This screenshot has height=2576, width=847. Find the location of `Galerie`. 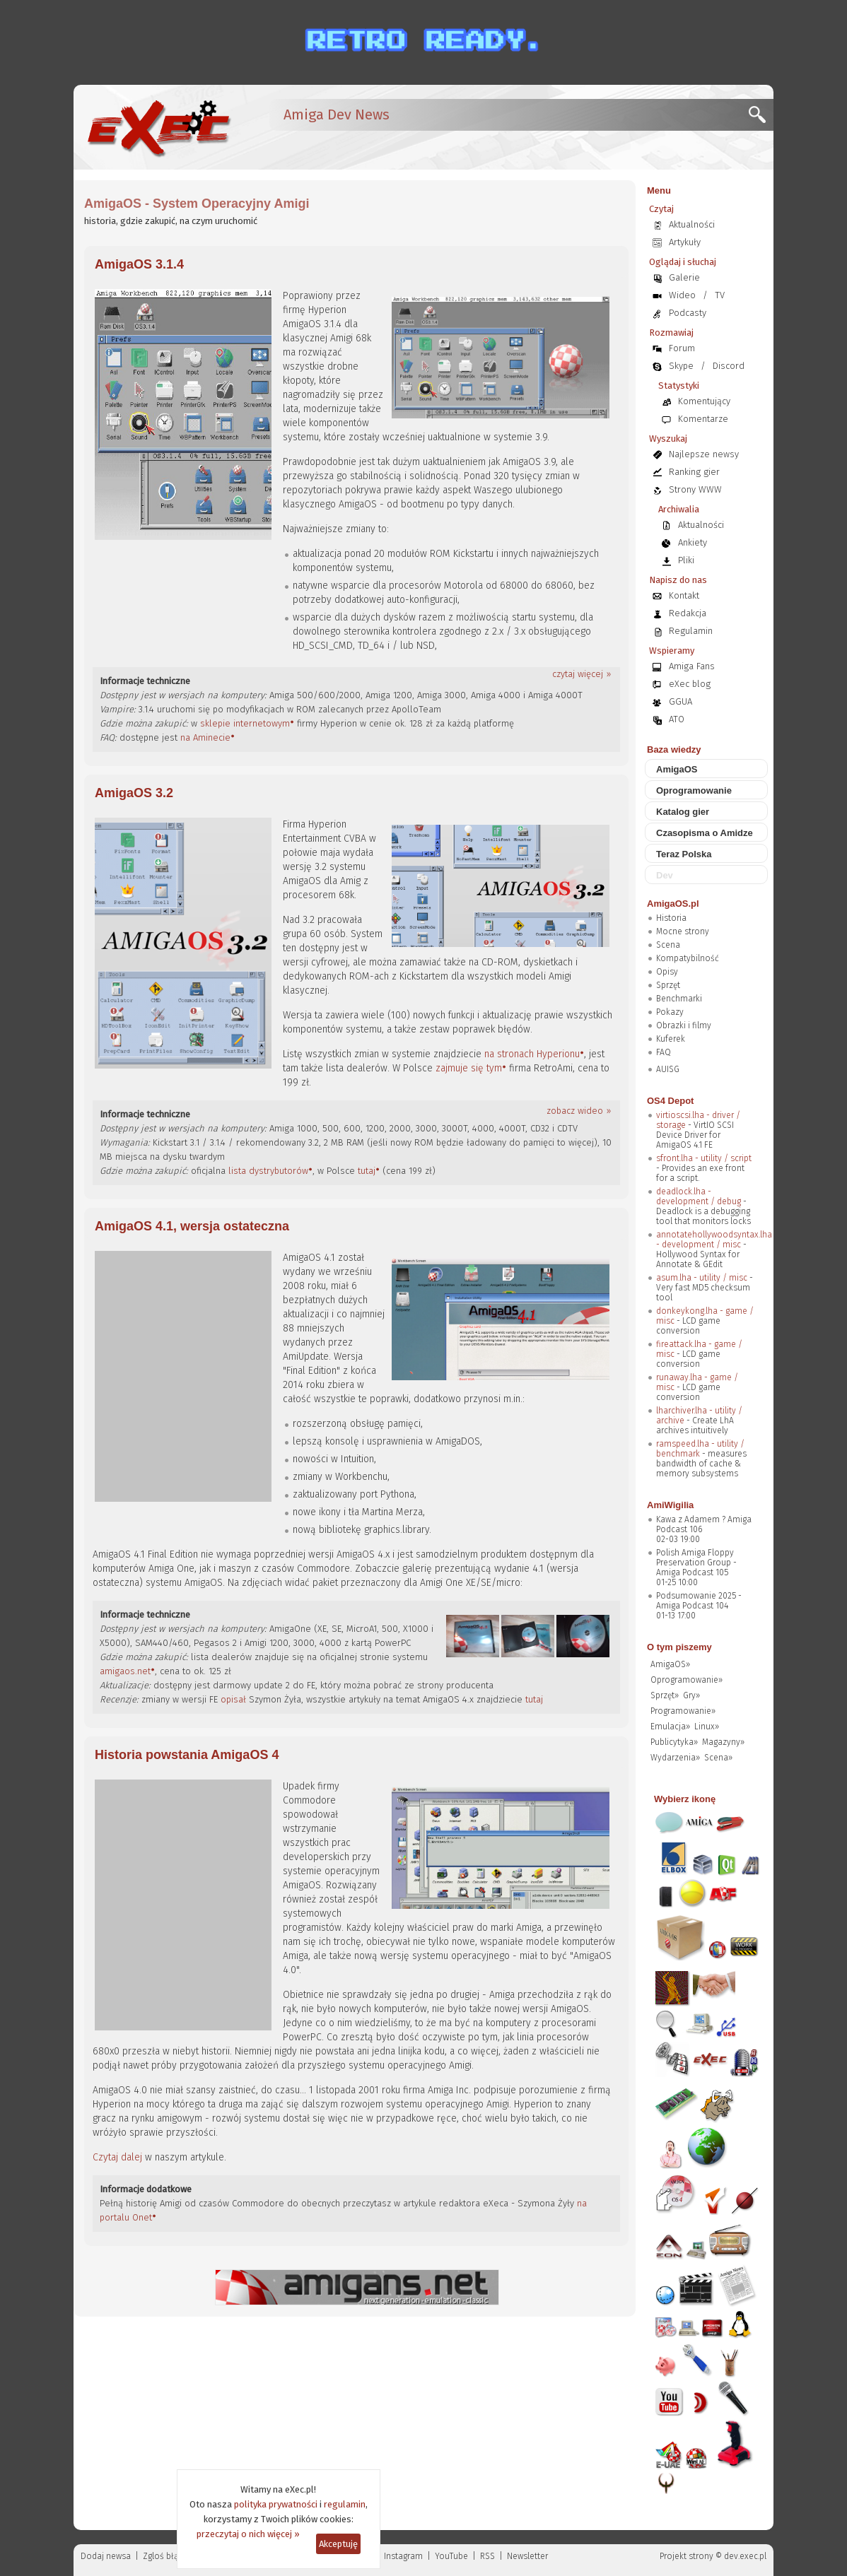

Galerie is located at coordinates (684, 277).